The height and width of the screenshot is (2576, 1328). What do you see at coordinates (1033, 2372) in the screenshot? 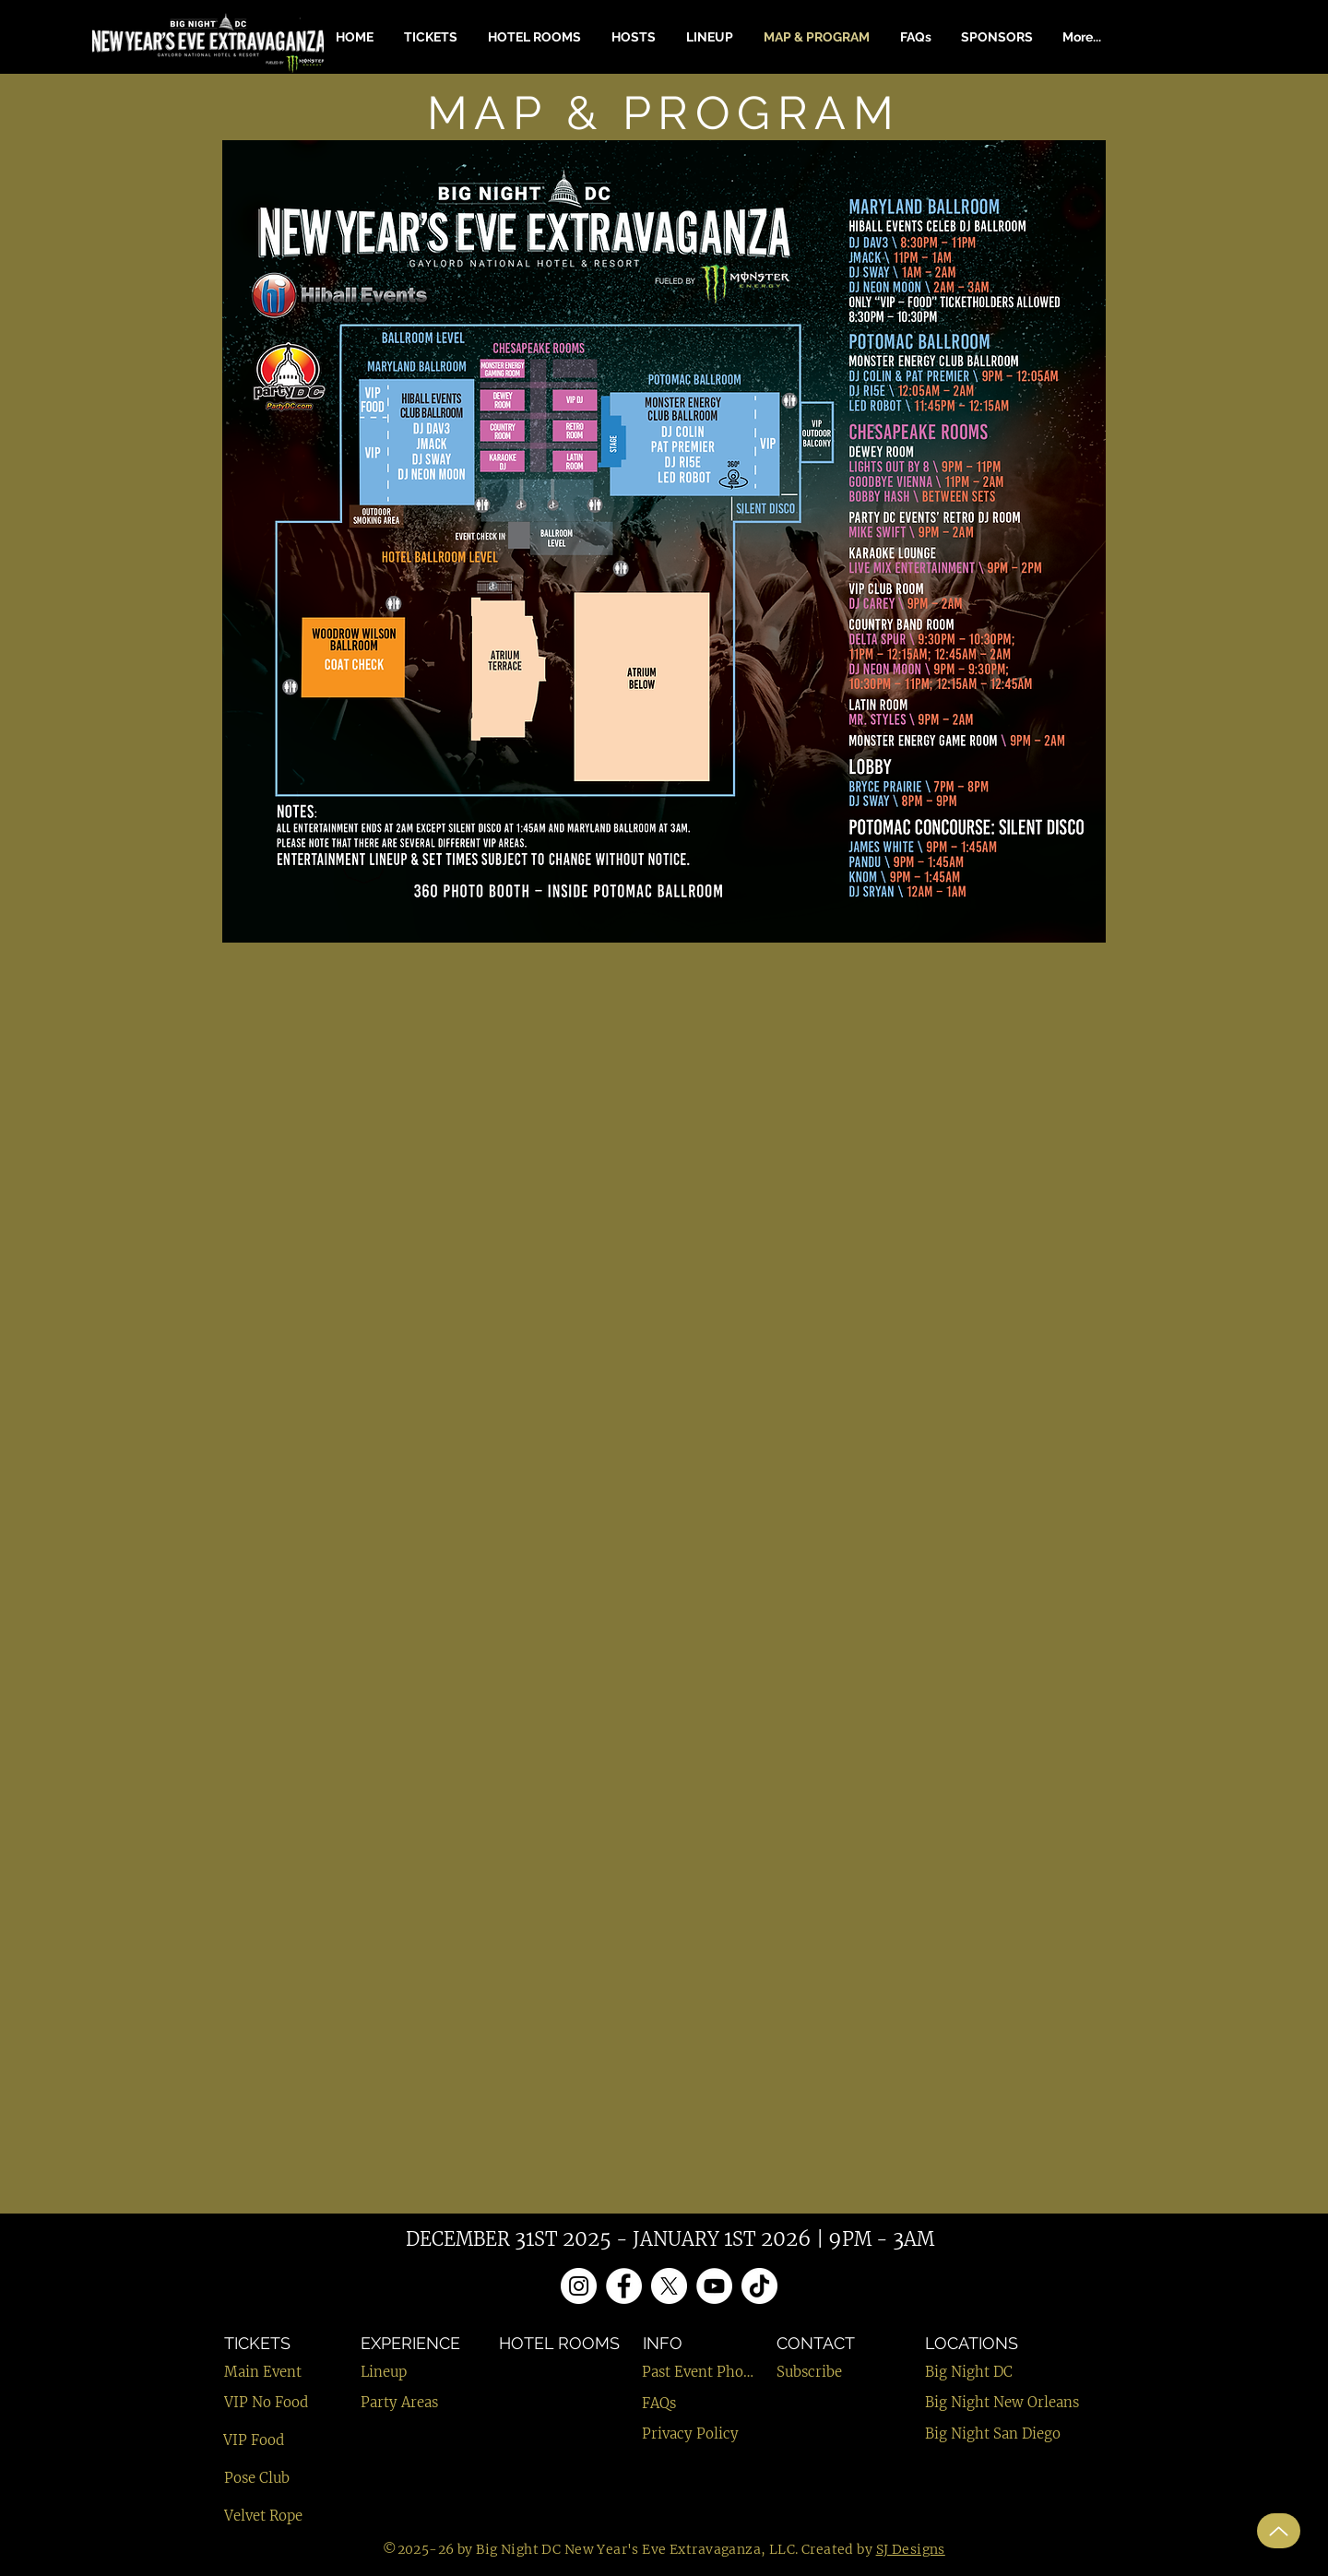
I see `[Big Night DC]` at bounding box center [1033, 2372].